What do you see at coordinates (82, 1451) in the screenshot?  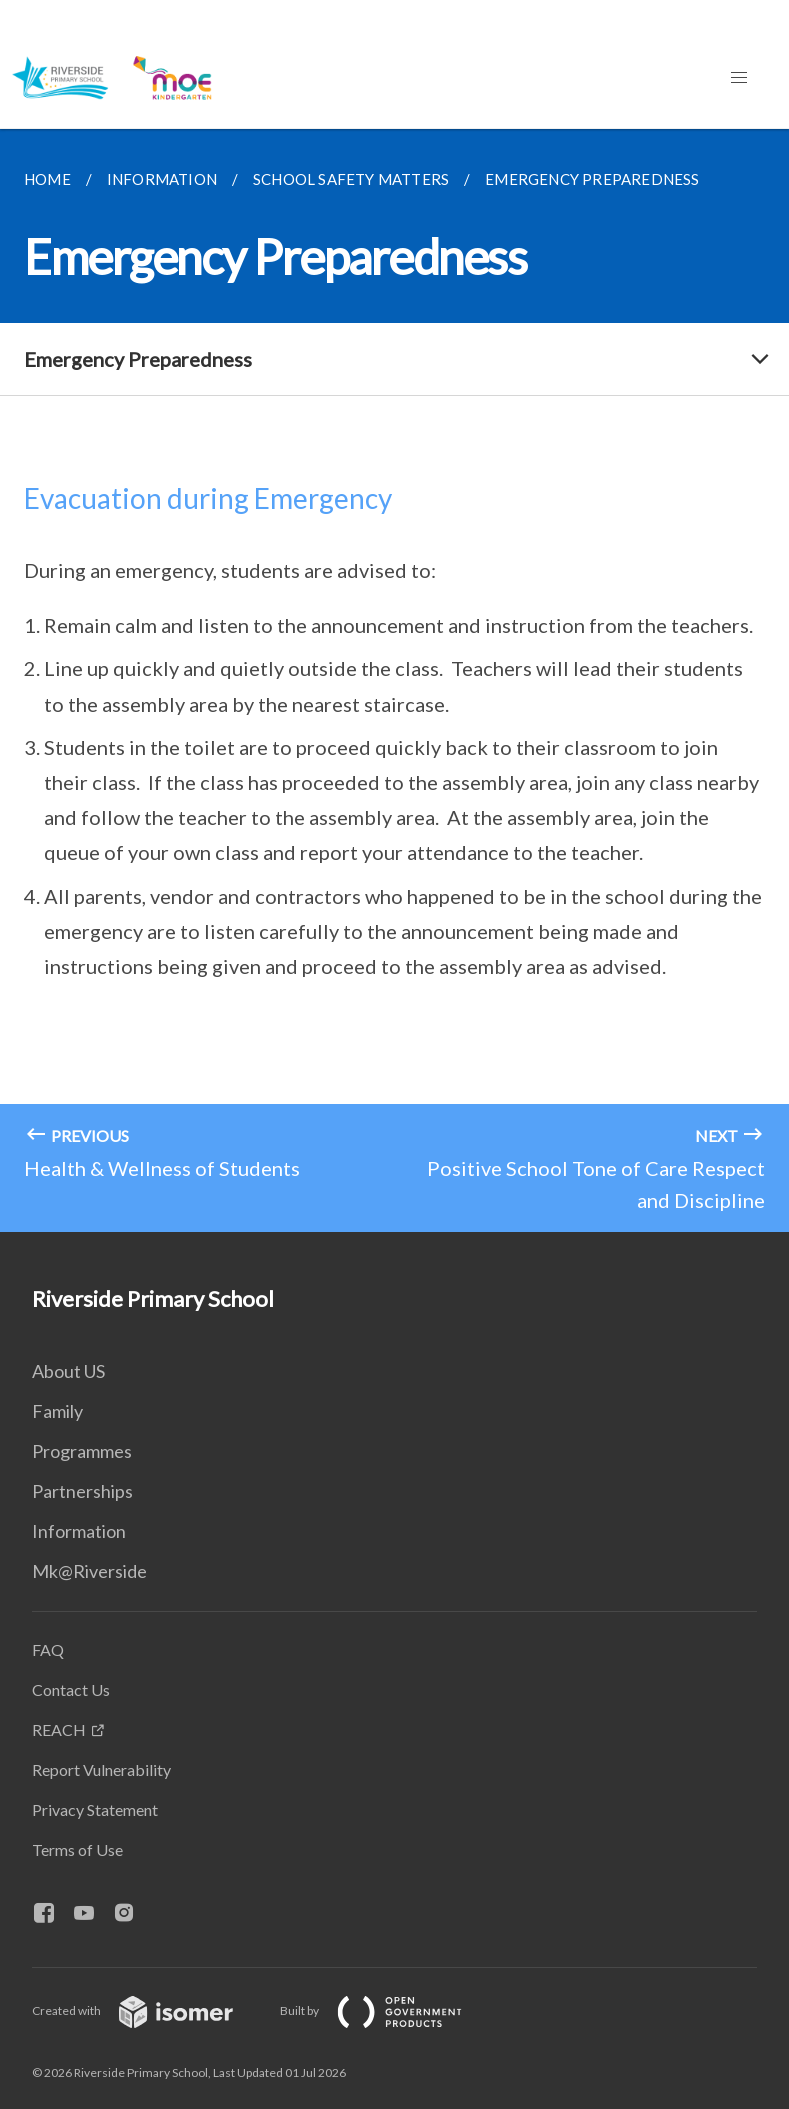 I see `Programmes` at bounding box center [82, 1451].